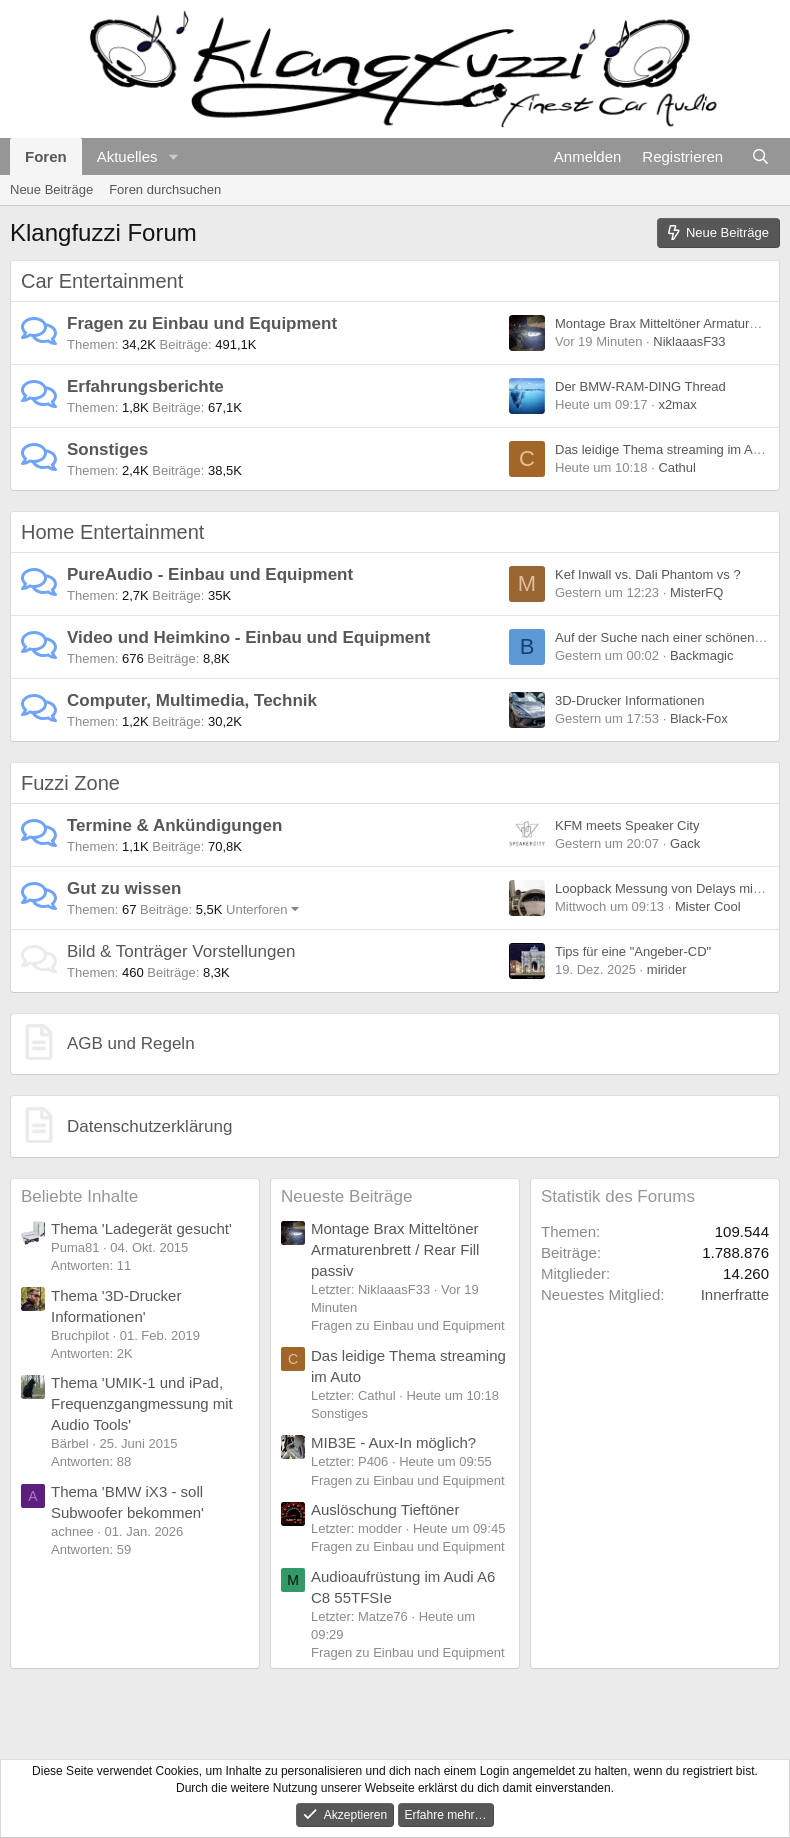 This screenshot has height=1838, width=790. I want to click on Fuzzi Zone, so click(70, 783).